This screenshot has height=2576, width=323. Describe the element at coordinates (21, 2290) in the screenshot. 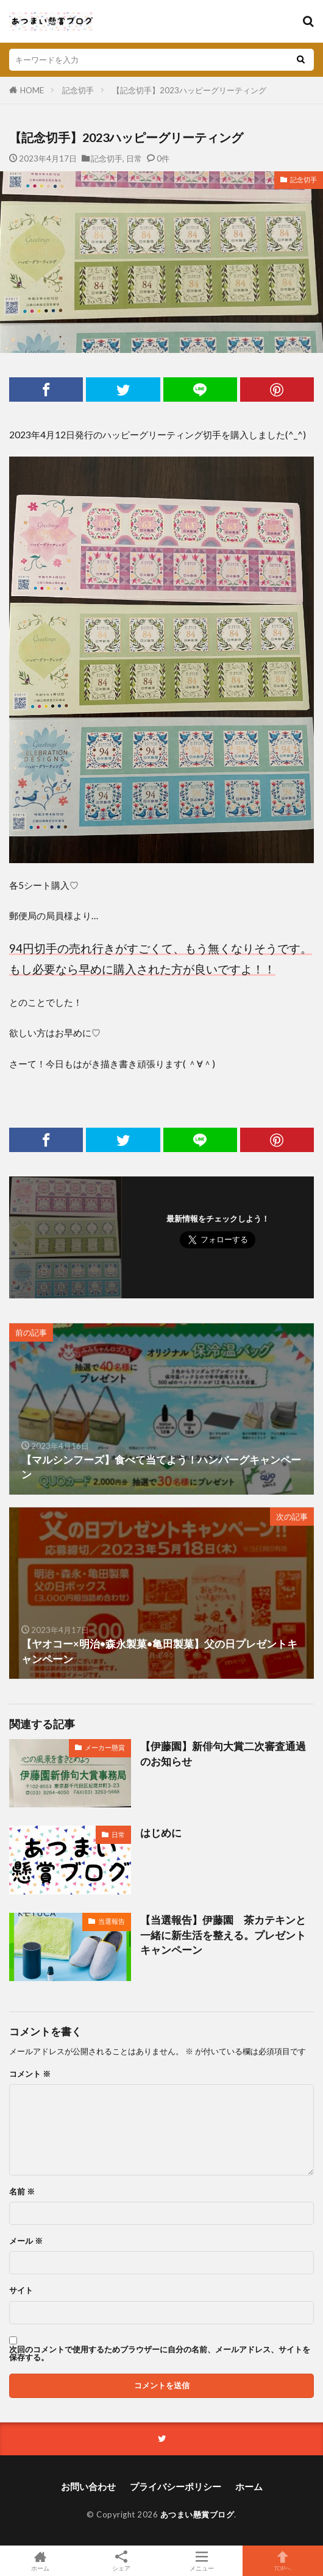

I see `サイト` at that location.